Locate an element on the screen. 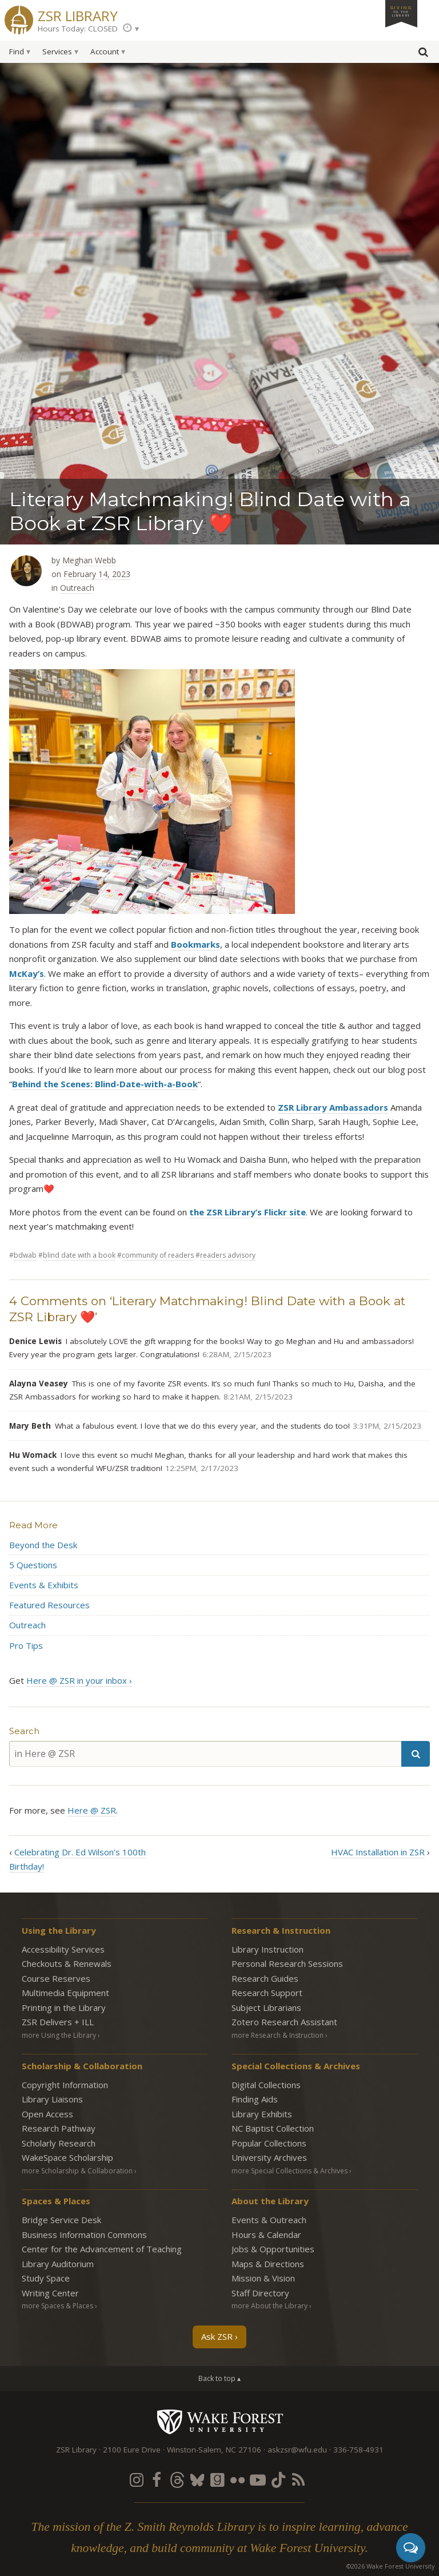  Study Space is located at coordinates (46, 2278).